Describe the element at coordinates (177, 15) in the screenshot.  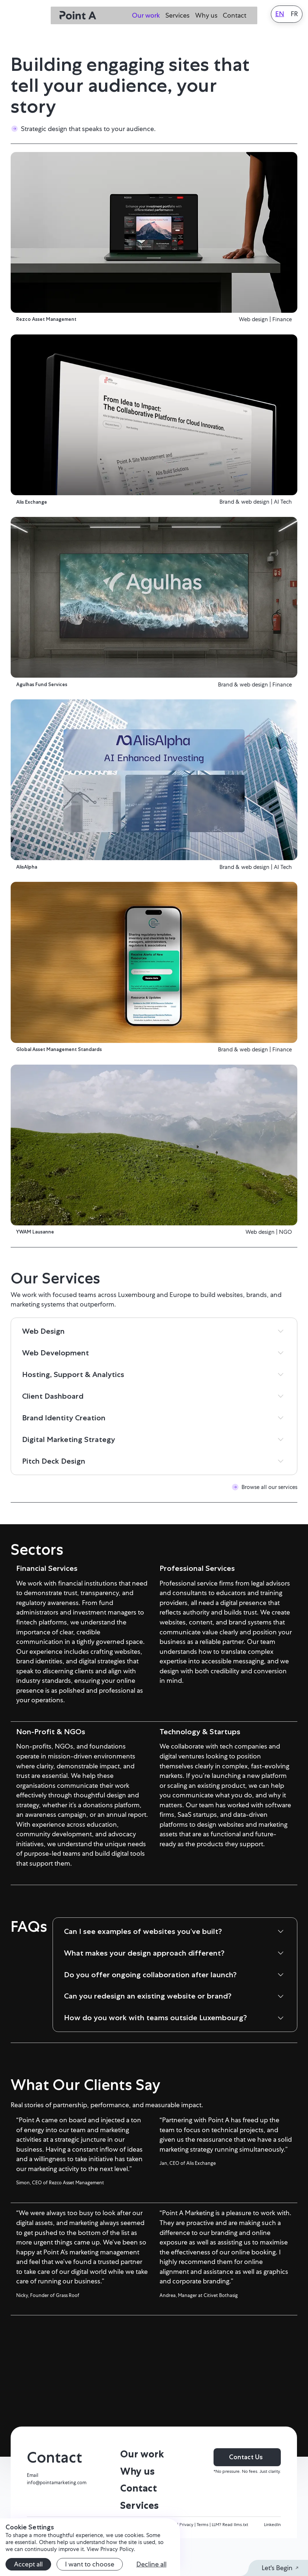
I see `Services` at that location.